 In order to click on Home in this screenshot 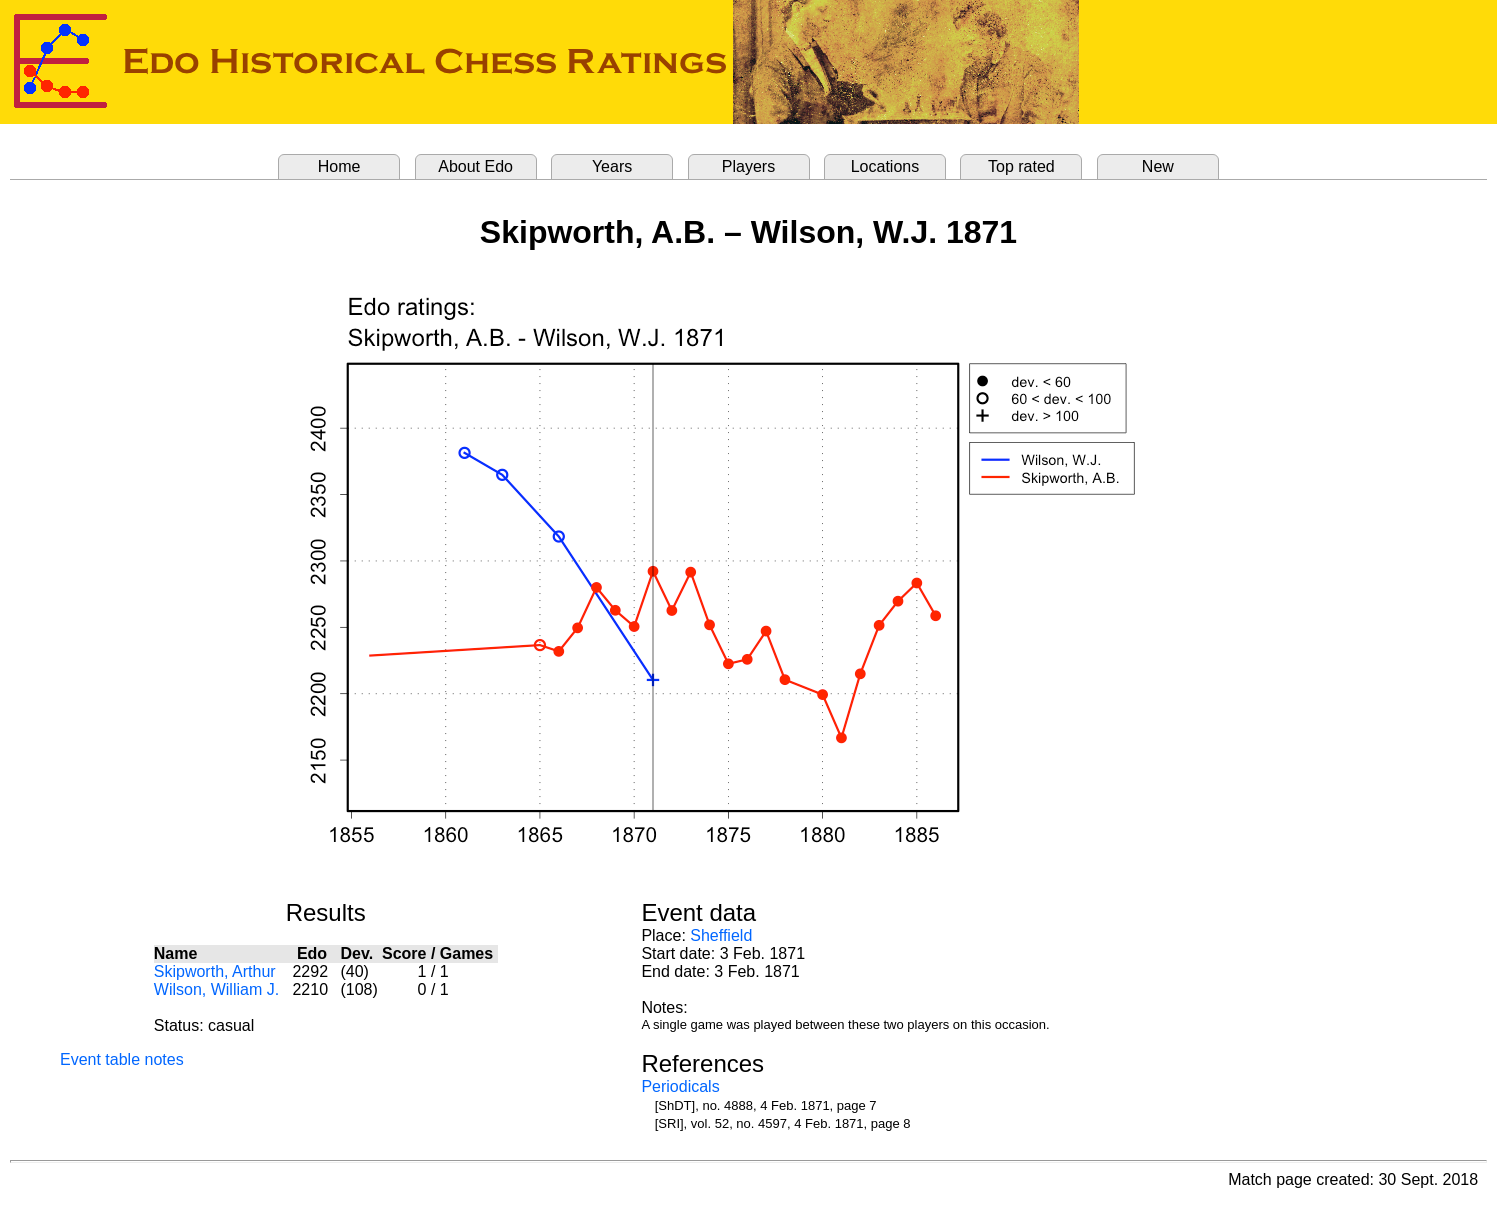, I will do `click(339, 166)`.